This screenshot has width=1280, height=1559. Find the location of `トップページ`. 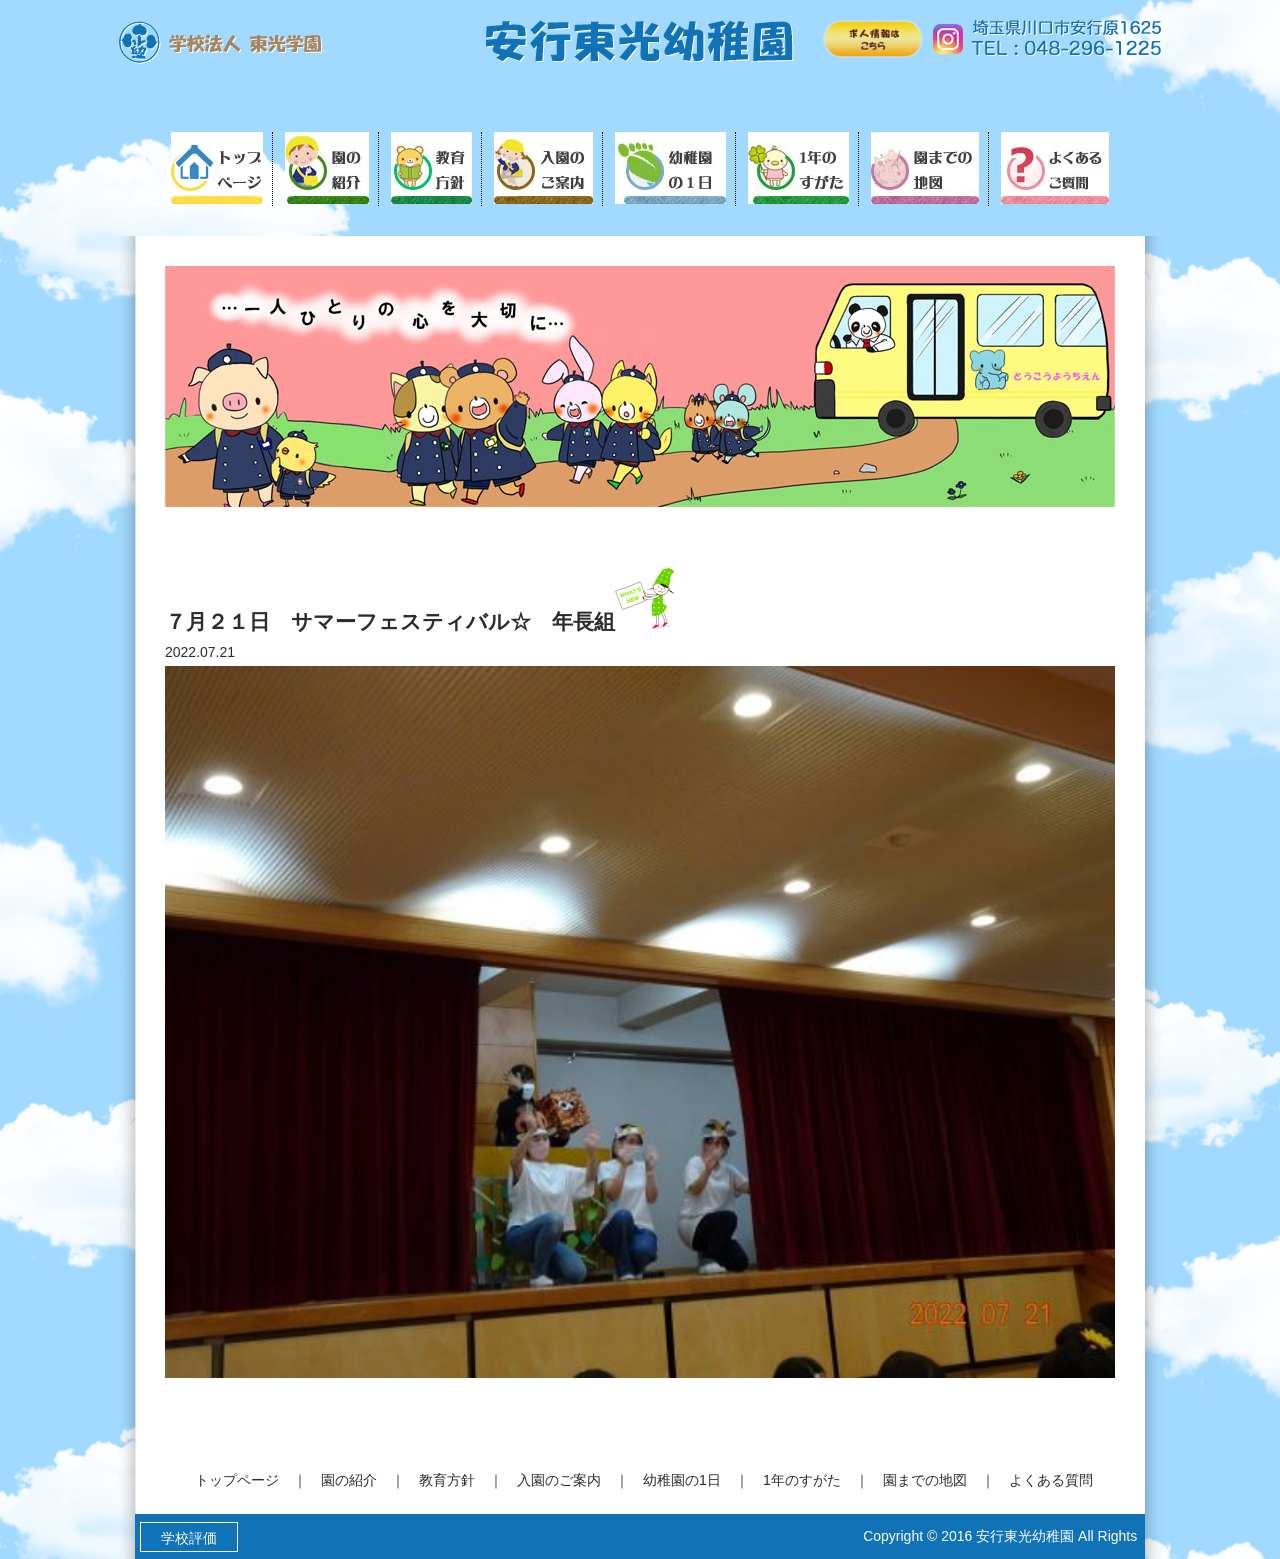

トップページ is located at coordinates (237, 1480).